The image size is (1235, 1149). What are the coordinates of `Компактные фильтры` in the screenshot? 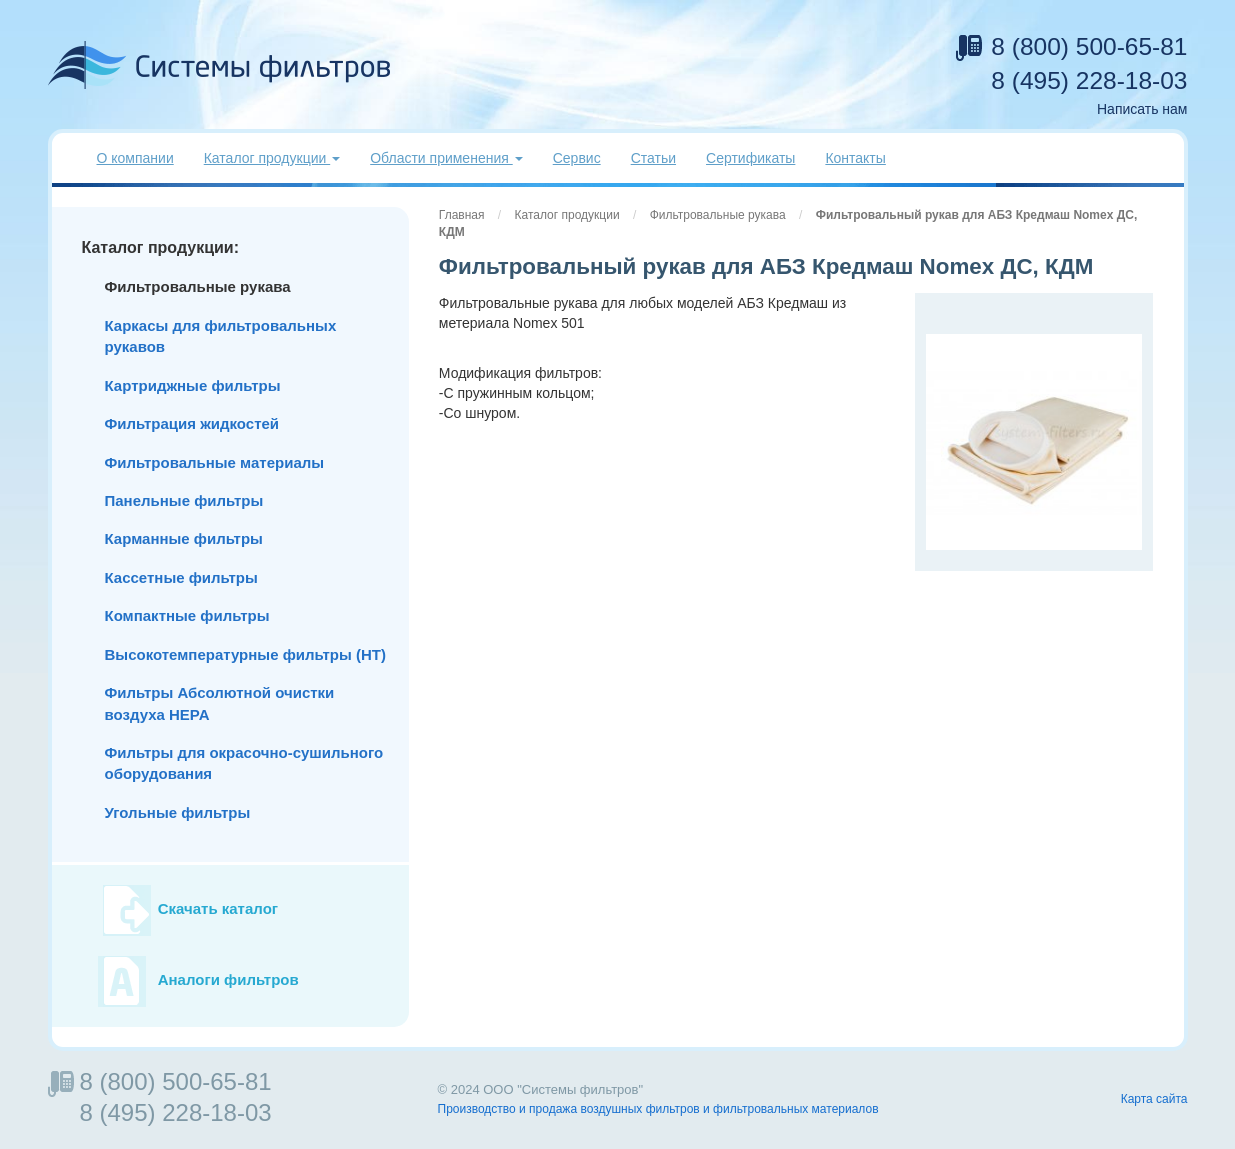 It's located at (187, 615).